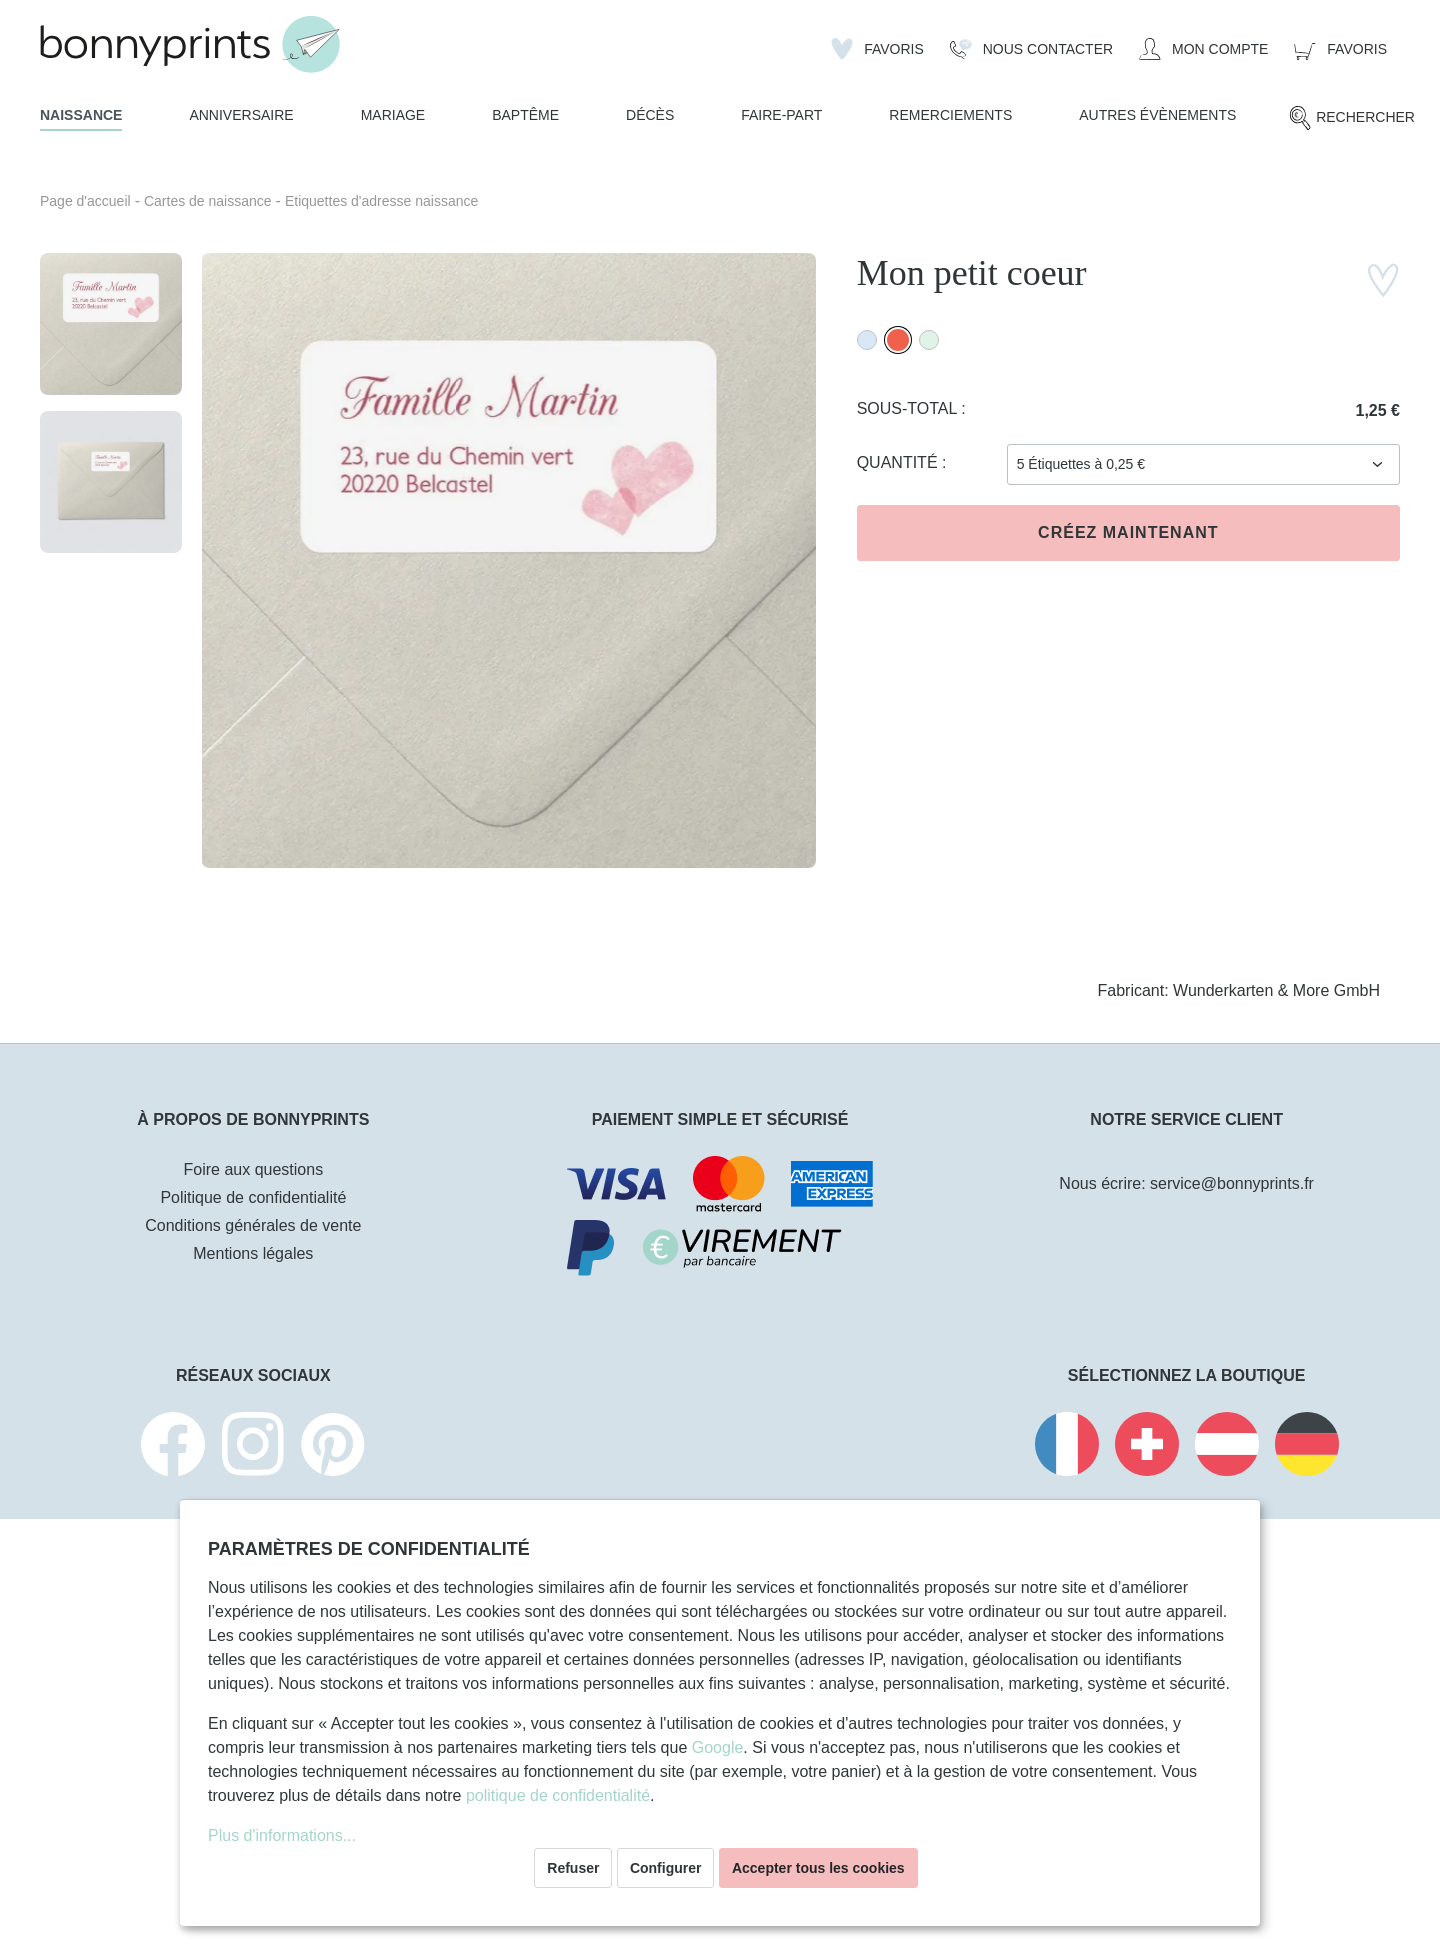 Image resolution: width=1440 pixels, height=1946 pixels. What do you see at coordinates (254, 1169) in the screenshot?
I see `Foire aux questions` at bounding box center [254, 1169].